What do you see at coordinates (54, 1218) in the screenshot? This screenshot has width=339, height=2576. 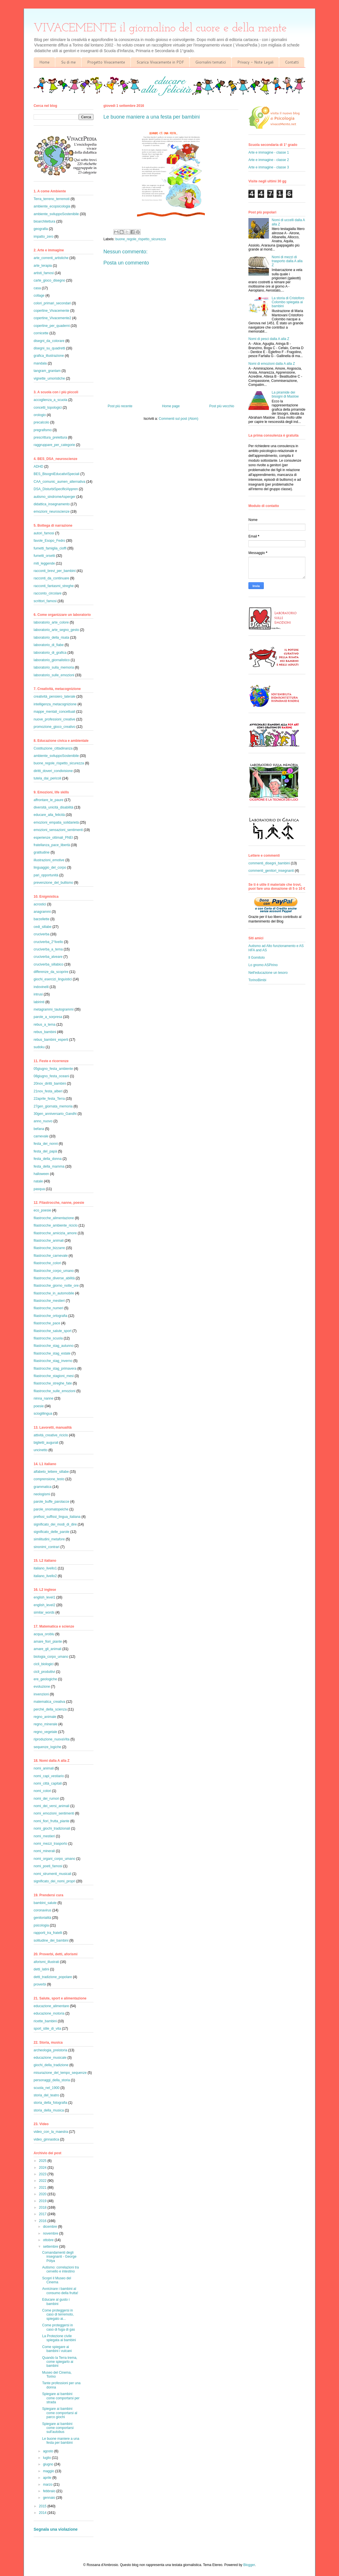 I see `filastrocche_alimentazione` at bounding box center [54, 1218].